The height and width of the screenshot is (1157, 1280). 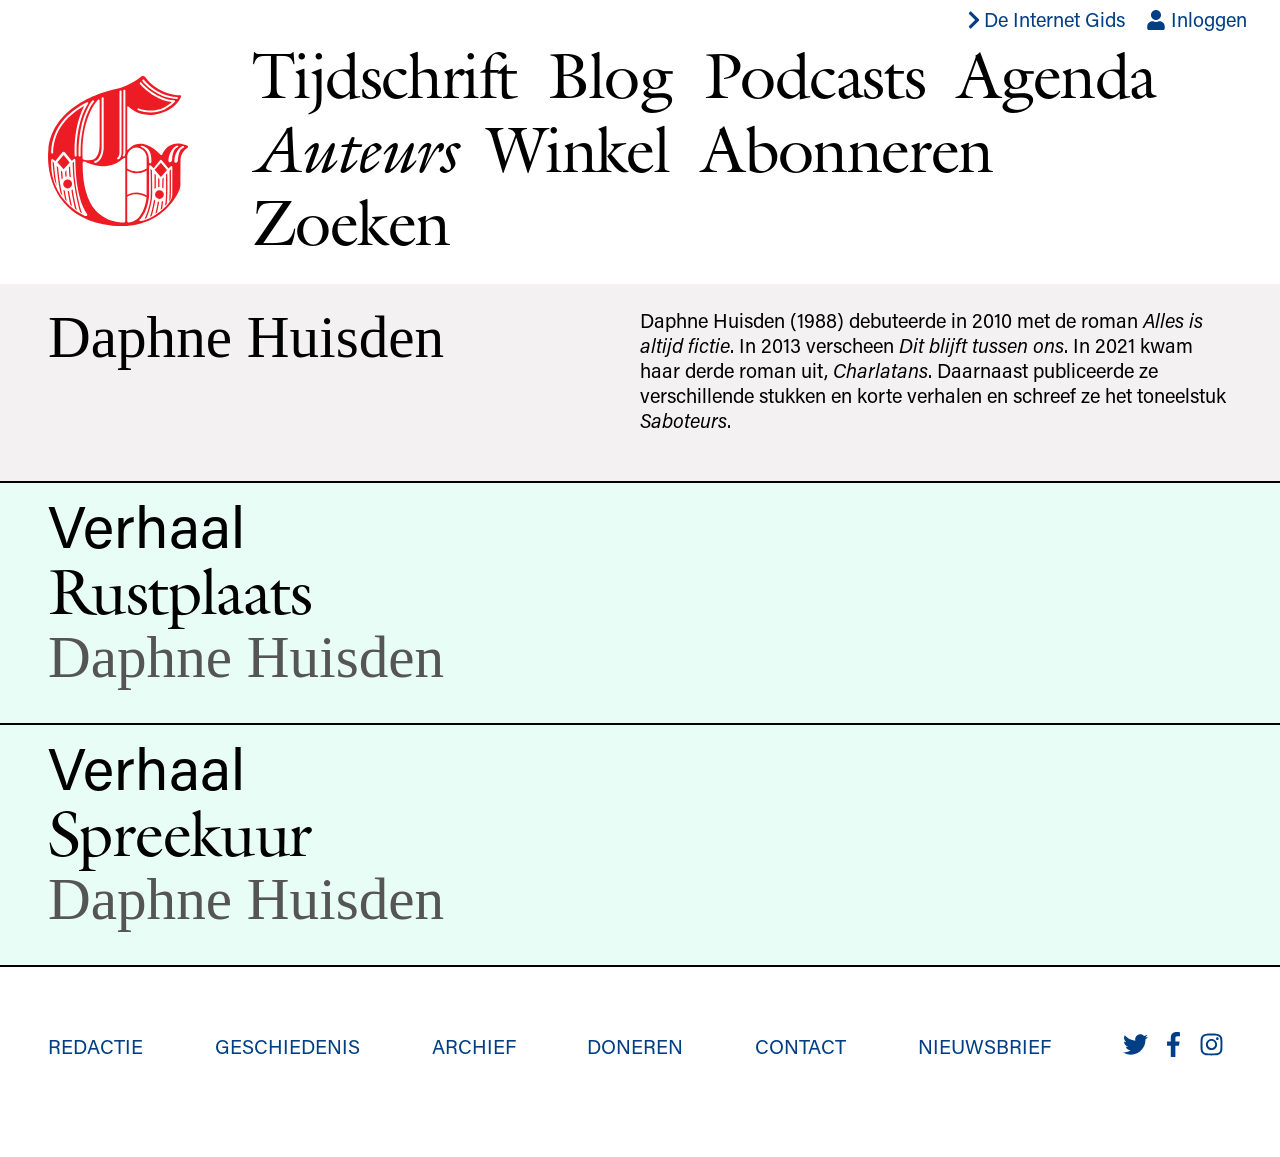 What do you see at coordinates (578, 149) in the screenshot?
I see `Winkel` at bounding box center [578, 149].